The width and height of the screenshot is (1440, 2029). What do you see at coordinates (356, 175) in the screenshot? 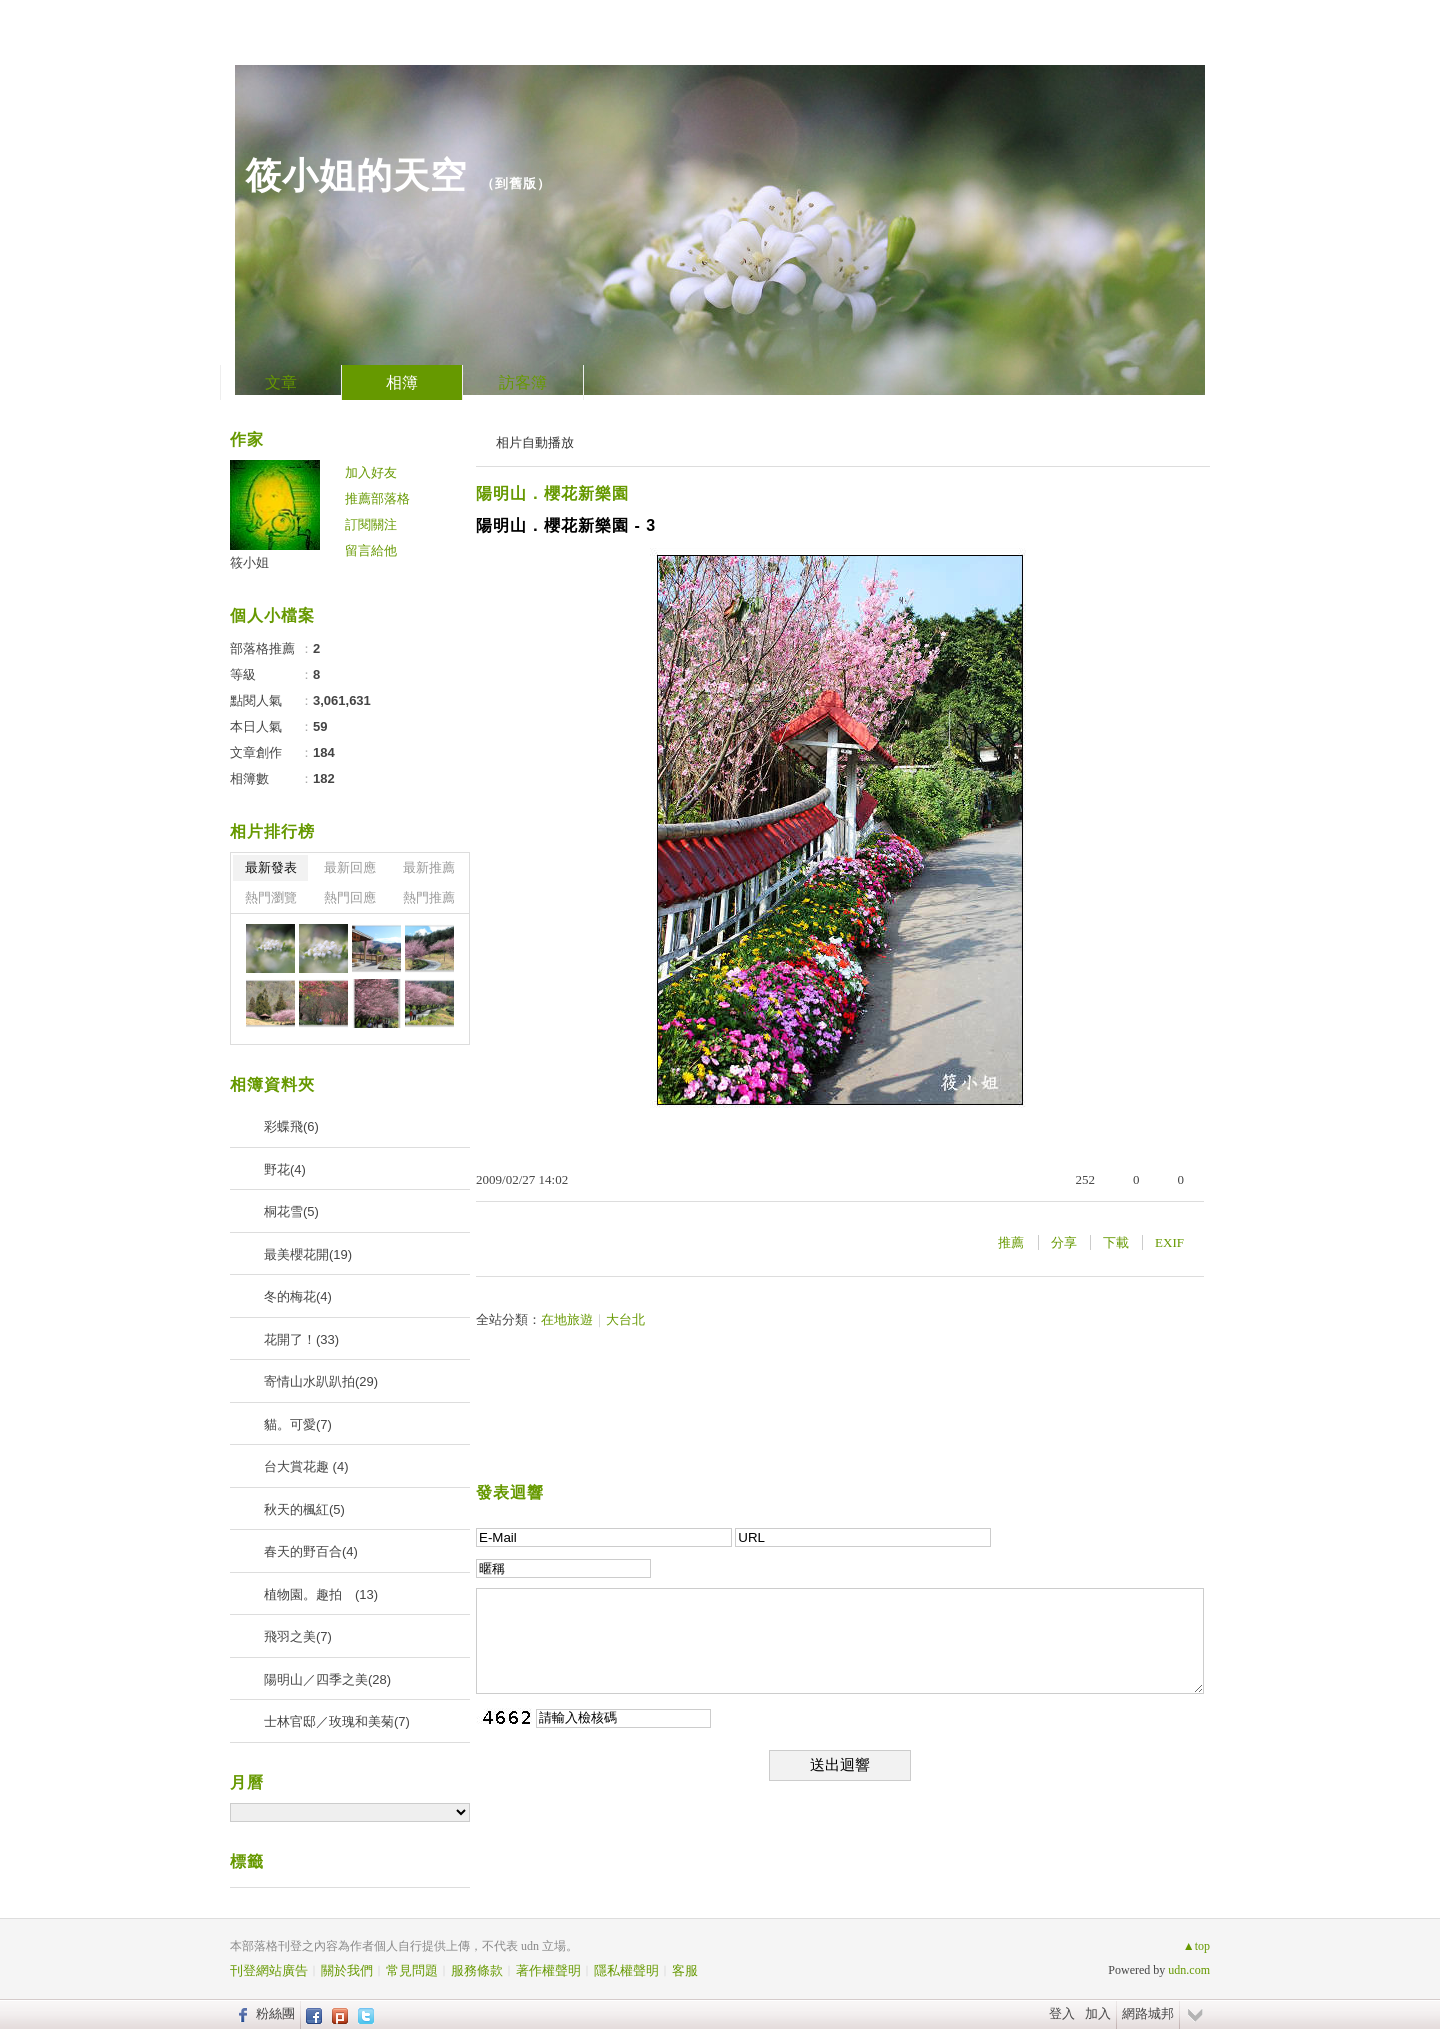
I see `筱小姐的天空` at bounding box center [356, 175].